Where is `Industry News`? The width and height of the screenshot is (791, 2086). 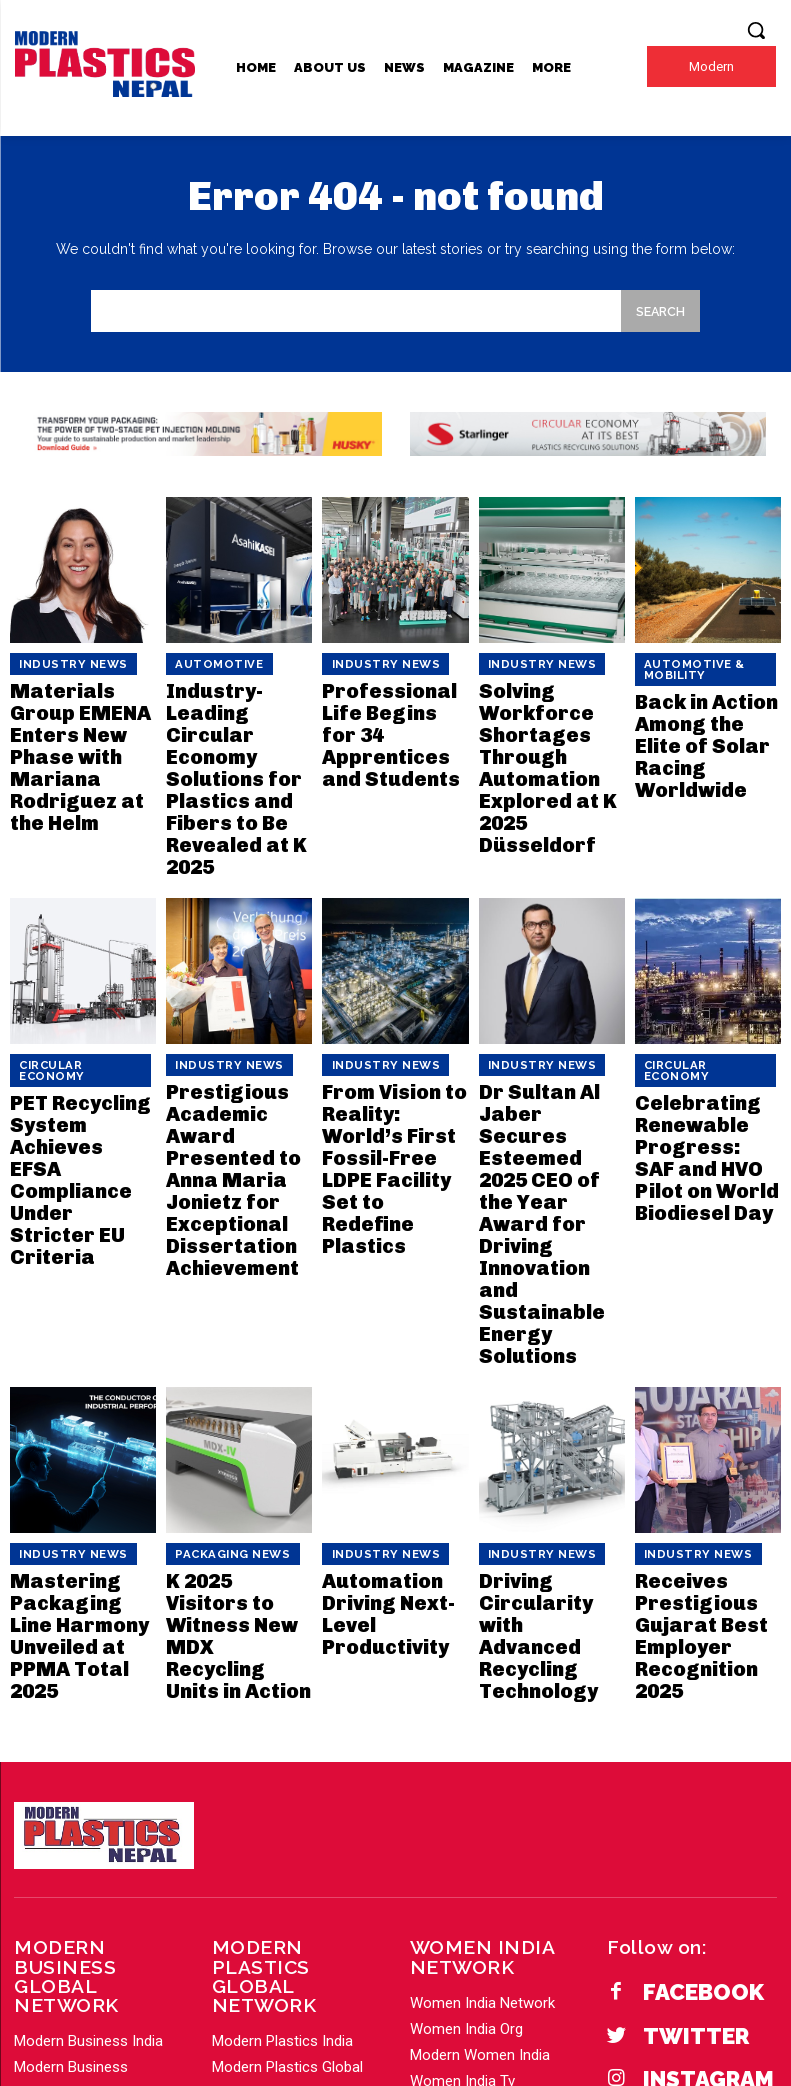
Industry News is located at coordinates (60, 662).